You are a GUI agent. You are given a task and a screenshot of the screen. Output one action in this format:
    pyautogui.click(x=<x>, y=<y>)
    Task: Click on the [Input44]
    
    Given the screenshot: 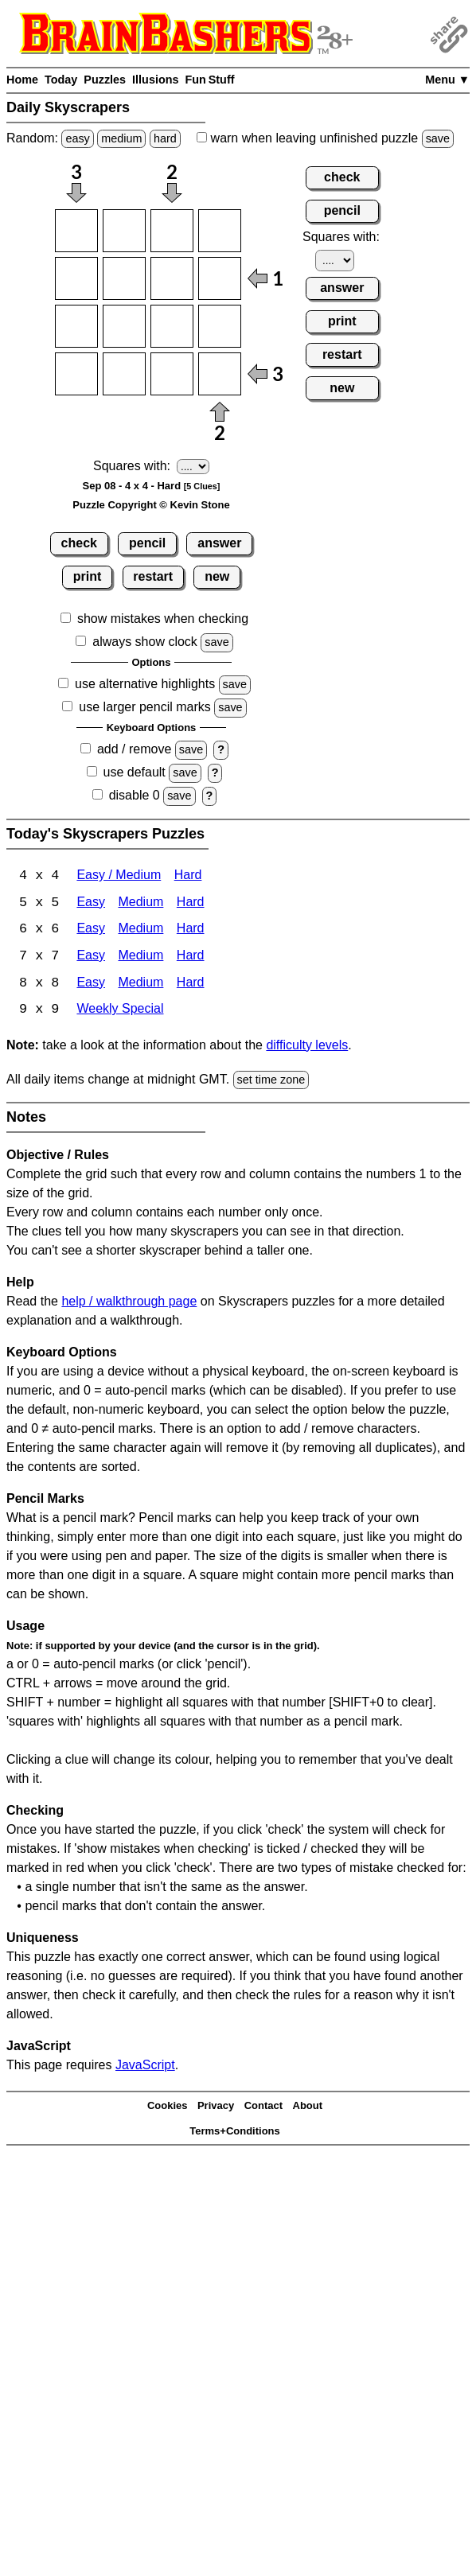 What is the action you would take?
    pyautogui.click(x=219, y=373)
    